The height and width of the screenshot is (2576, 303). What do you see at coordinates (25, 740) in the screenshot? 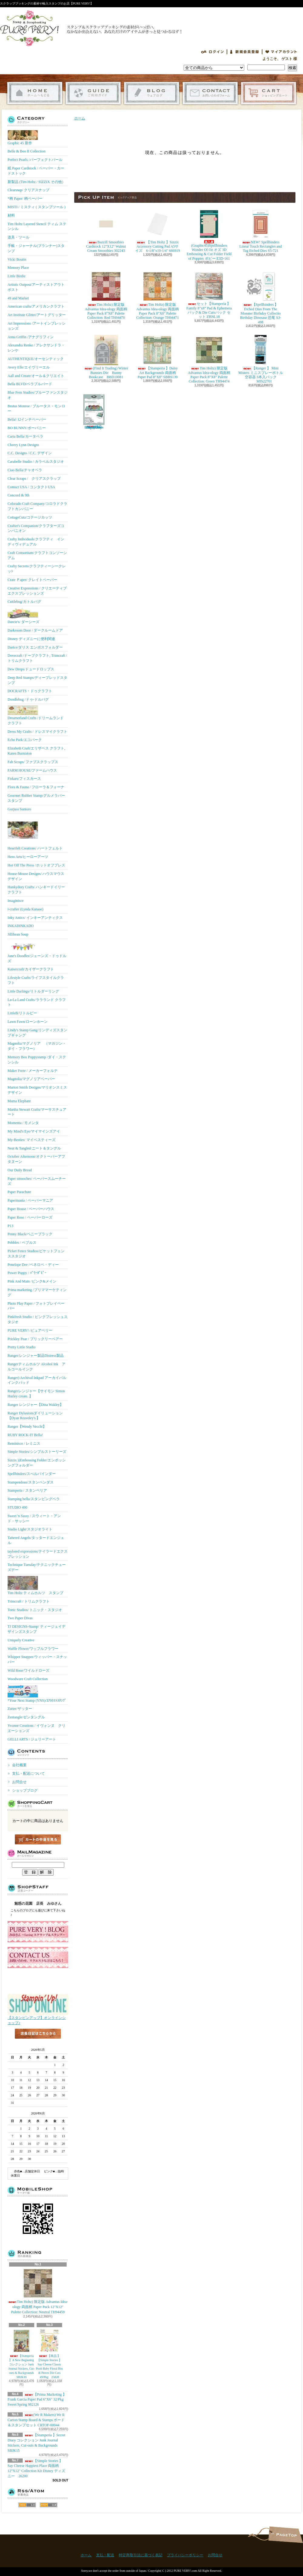
I see `Echo Park/エコパーク` at bounding box center [25, 740].